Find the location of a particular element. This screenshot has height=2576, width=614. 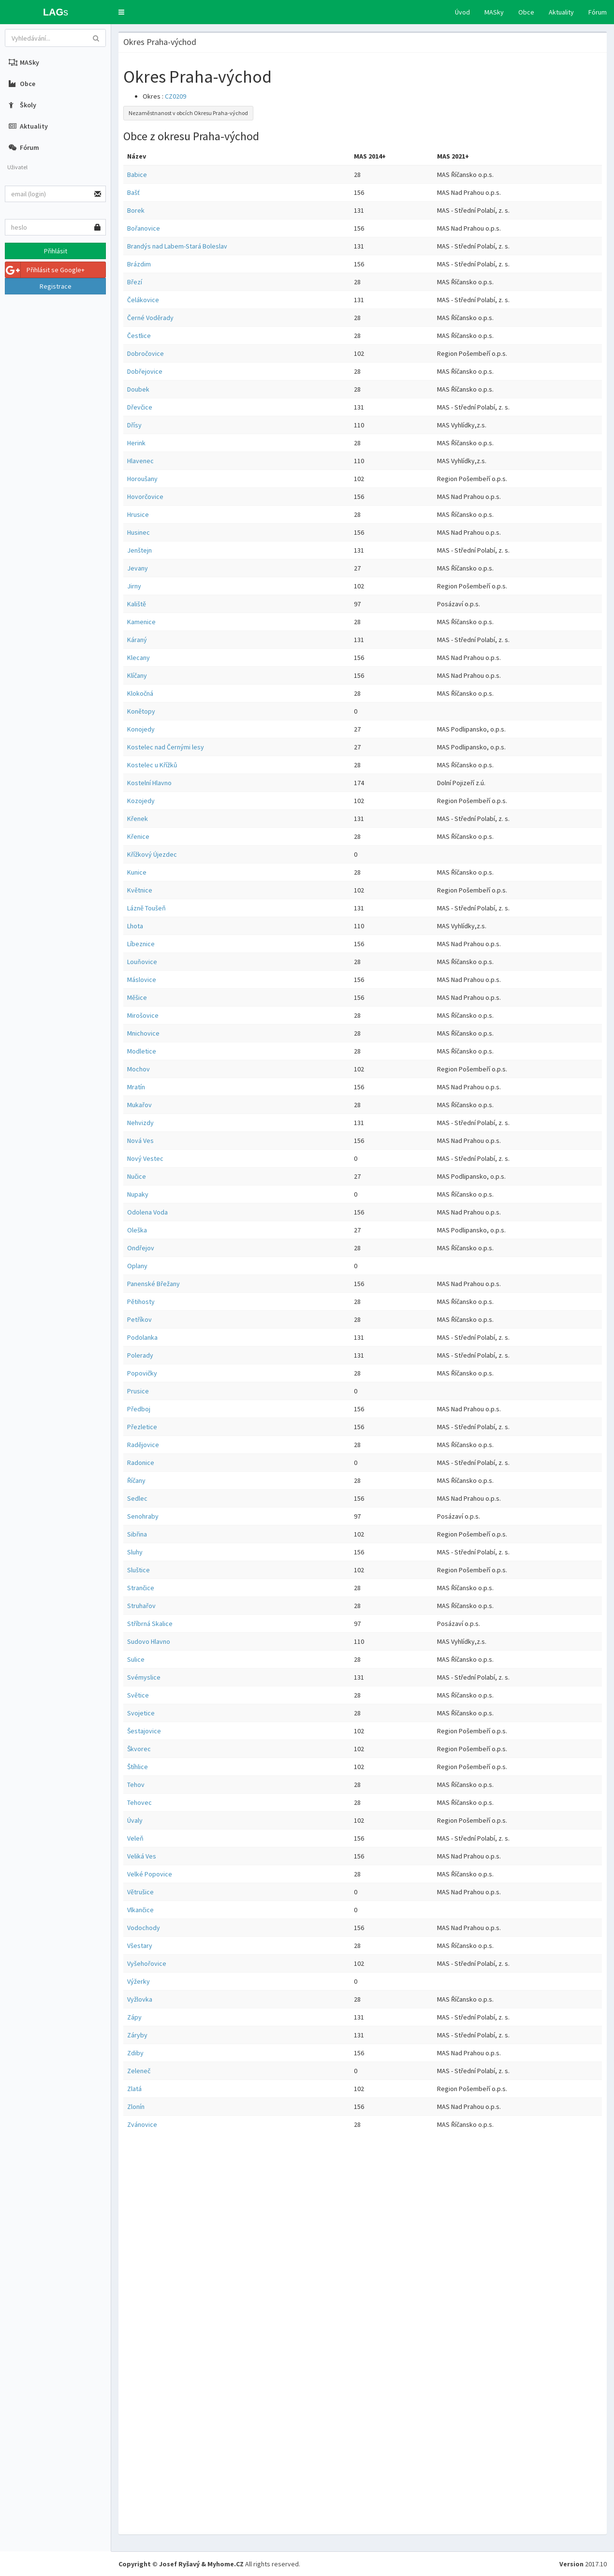

Sluhy is located at coordinates (135, 1552).